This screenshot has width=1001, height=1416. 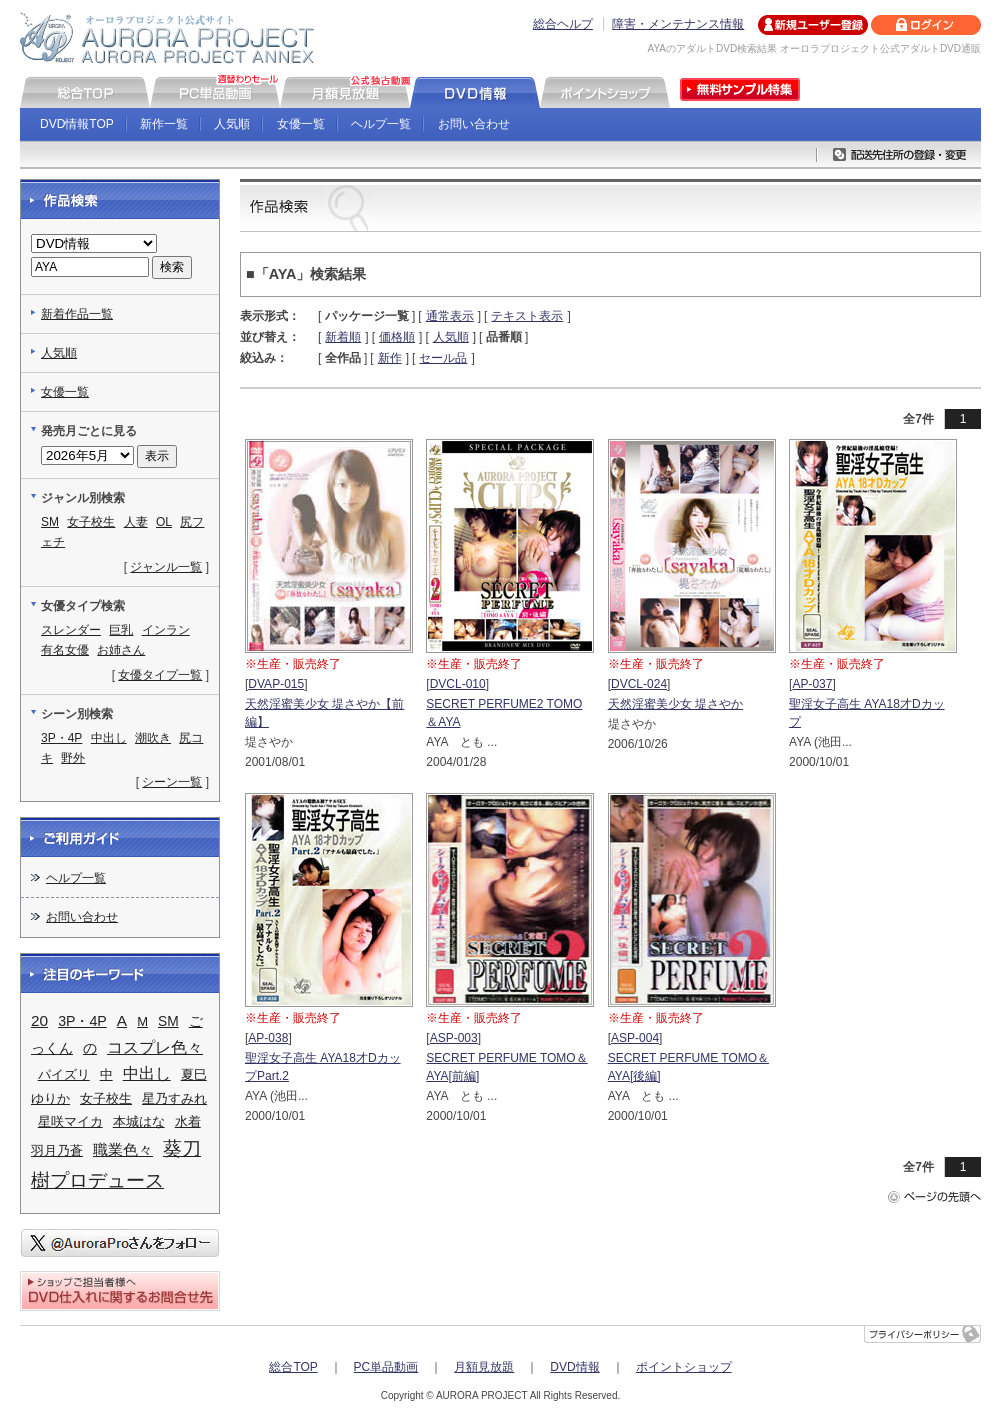 What do you see at coordinates (109, 738) in the screenshot?
I see `中出し` at bounding box center [109, 738].